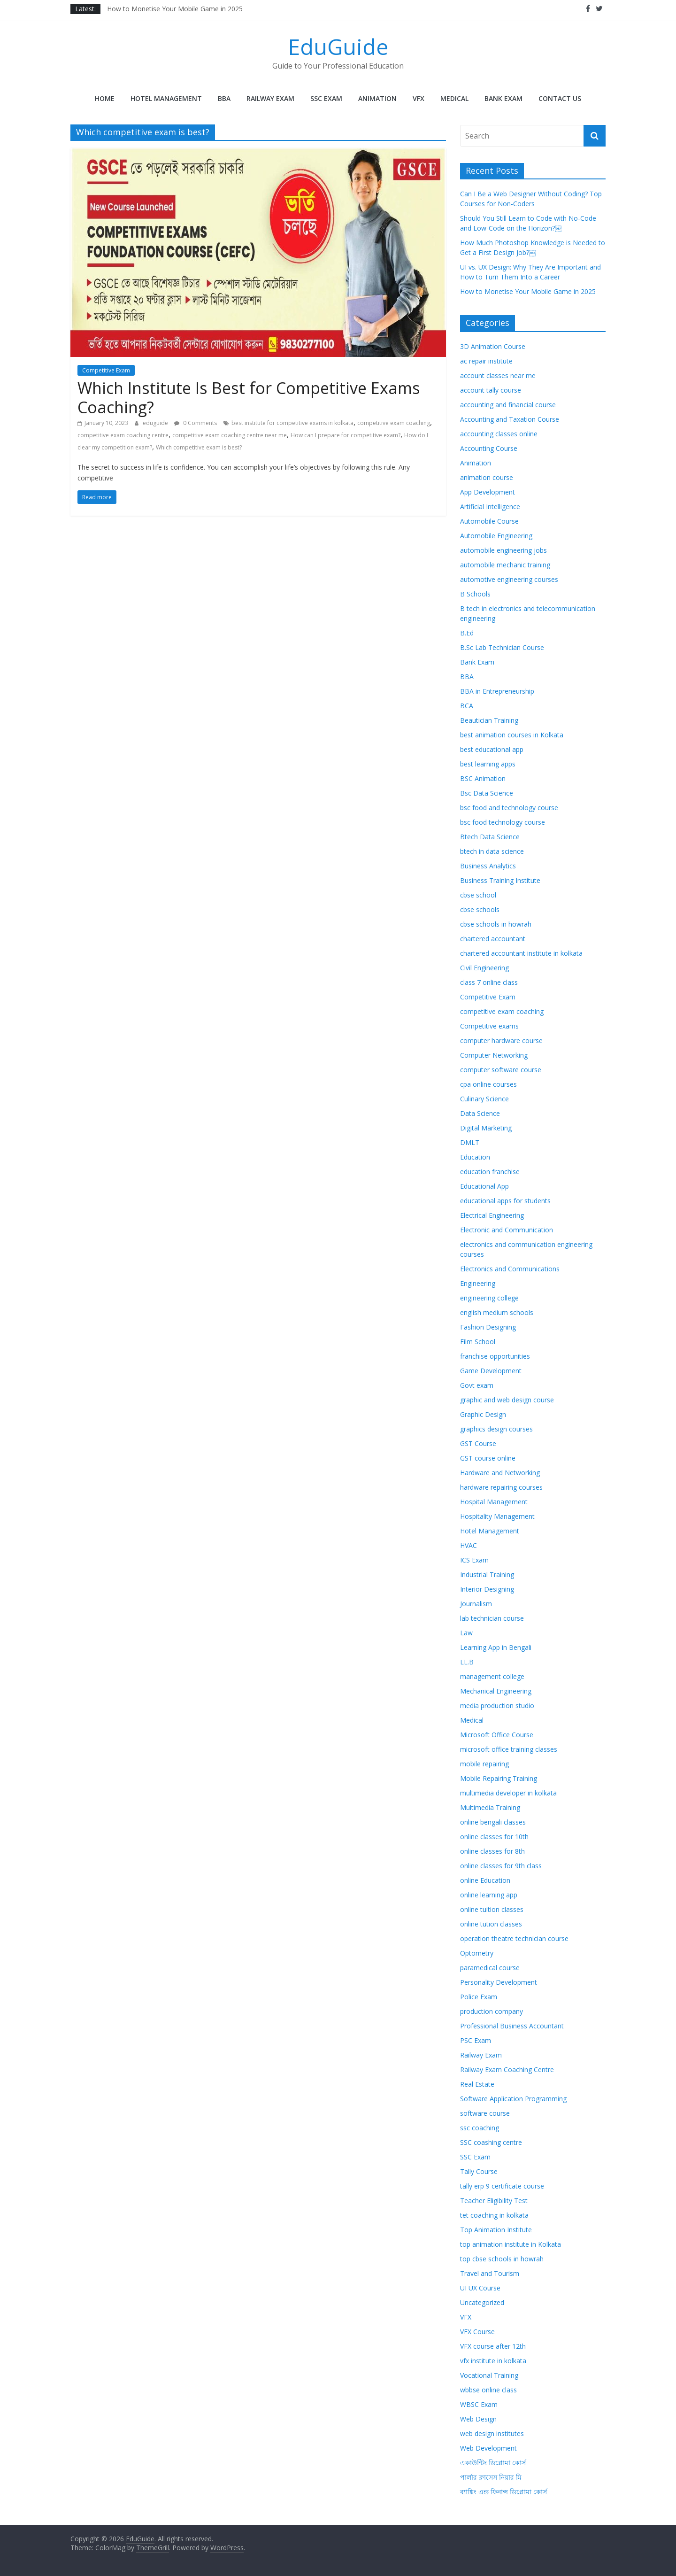  What do you see at coordinates (491, 1370) in the screenshot?
I see `Game Development` at bounding box center [491, 1370].